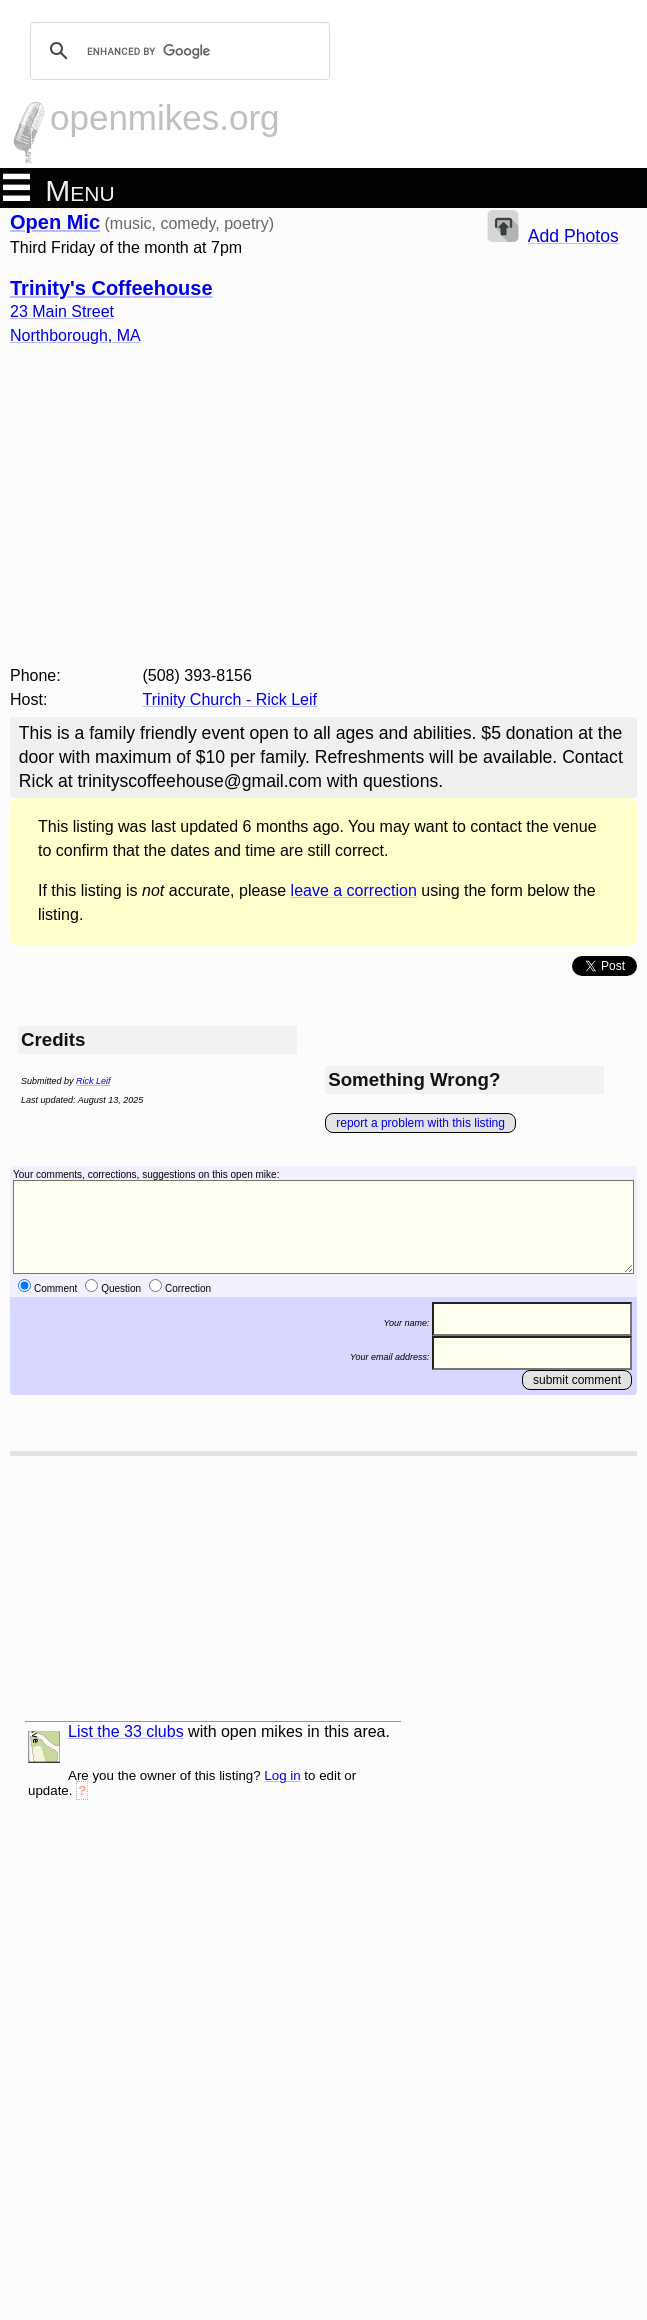  What do you see at coordinates (165, 117) in the screenshot?
I see `openmikes.org` at bounding box center [165, 117].